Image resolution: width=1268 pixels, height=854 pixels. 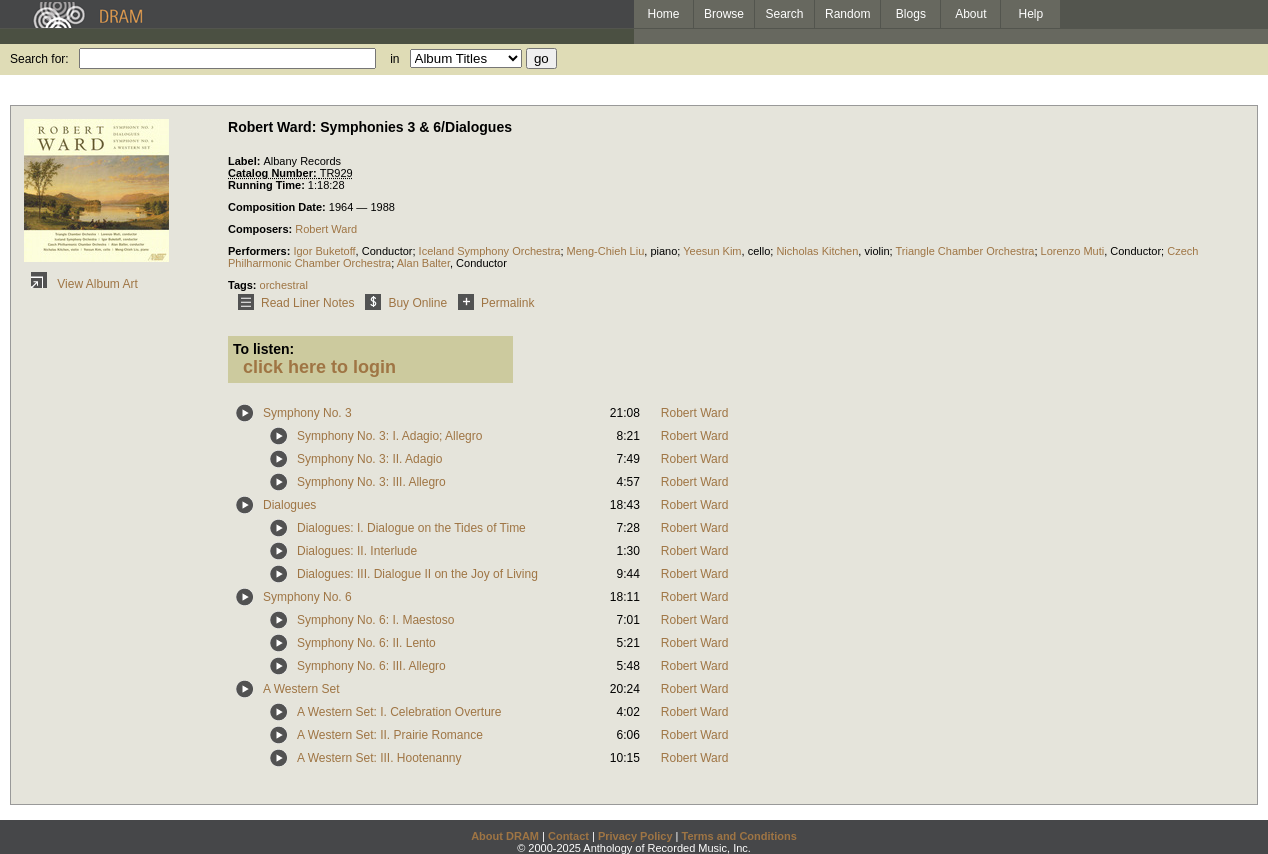 What do you see at coordinates (490, 251) in the screenshot?
I see `Iceland Symphony Orchestra` at bounding box center [490, 251].